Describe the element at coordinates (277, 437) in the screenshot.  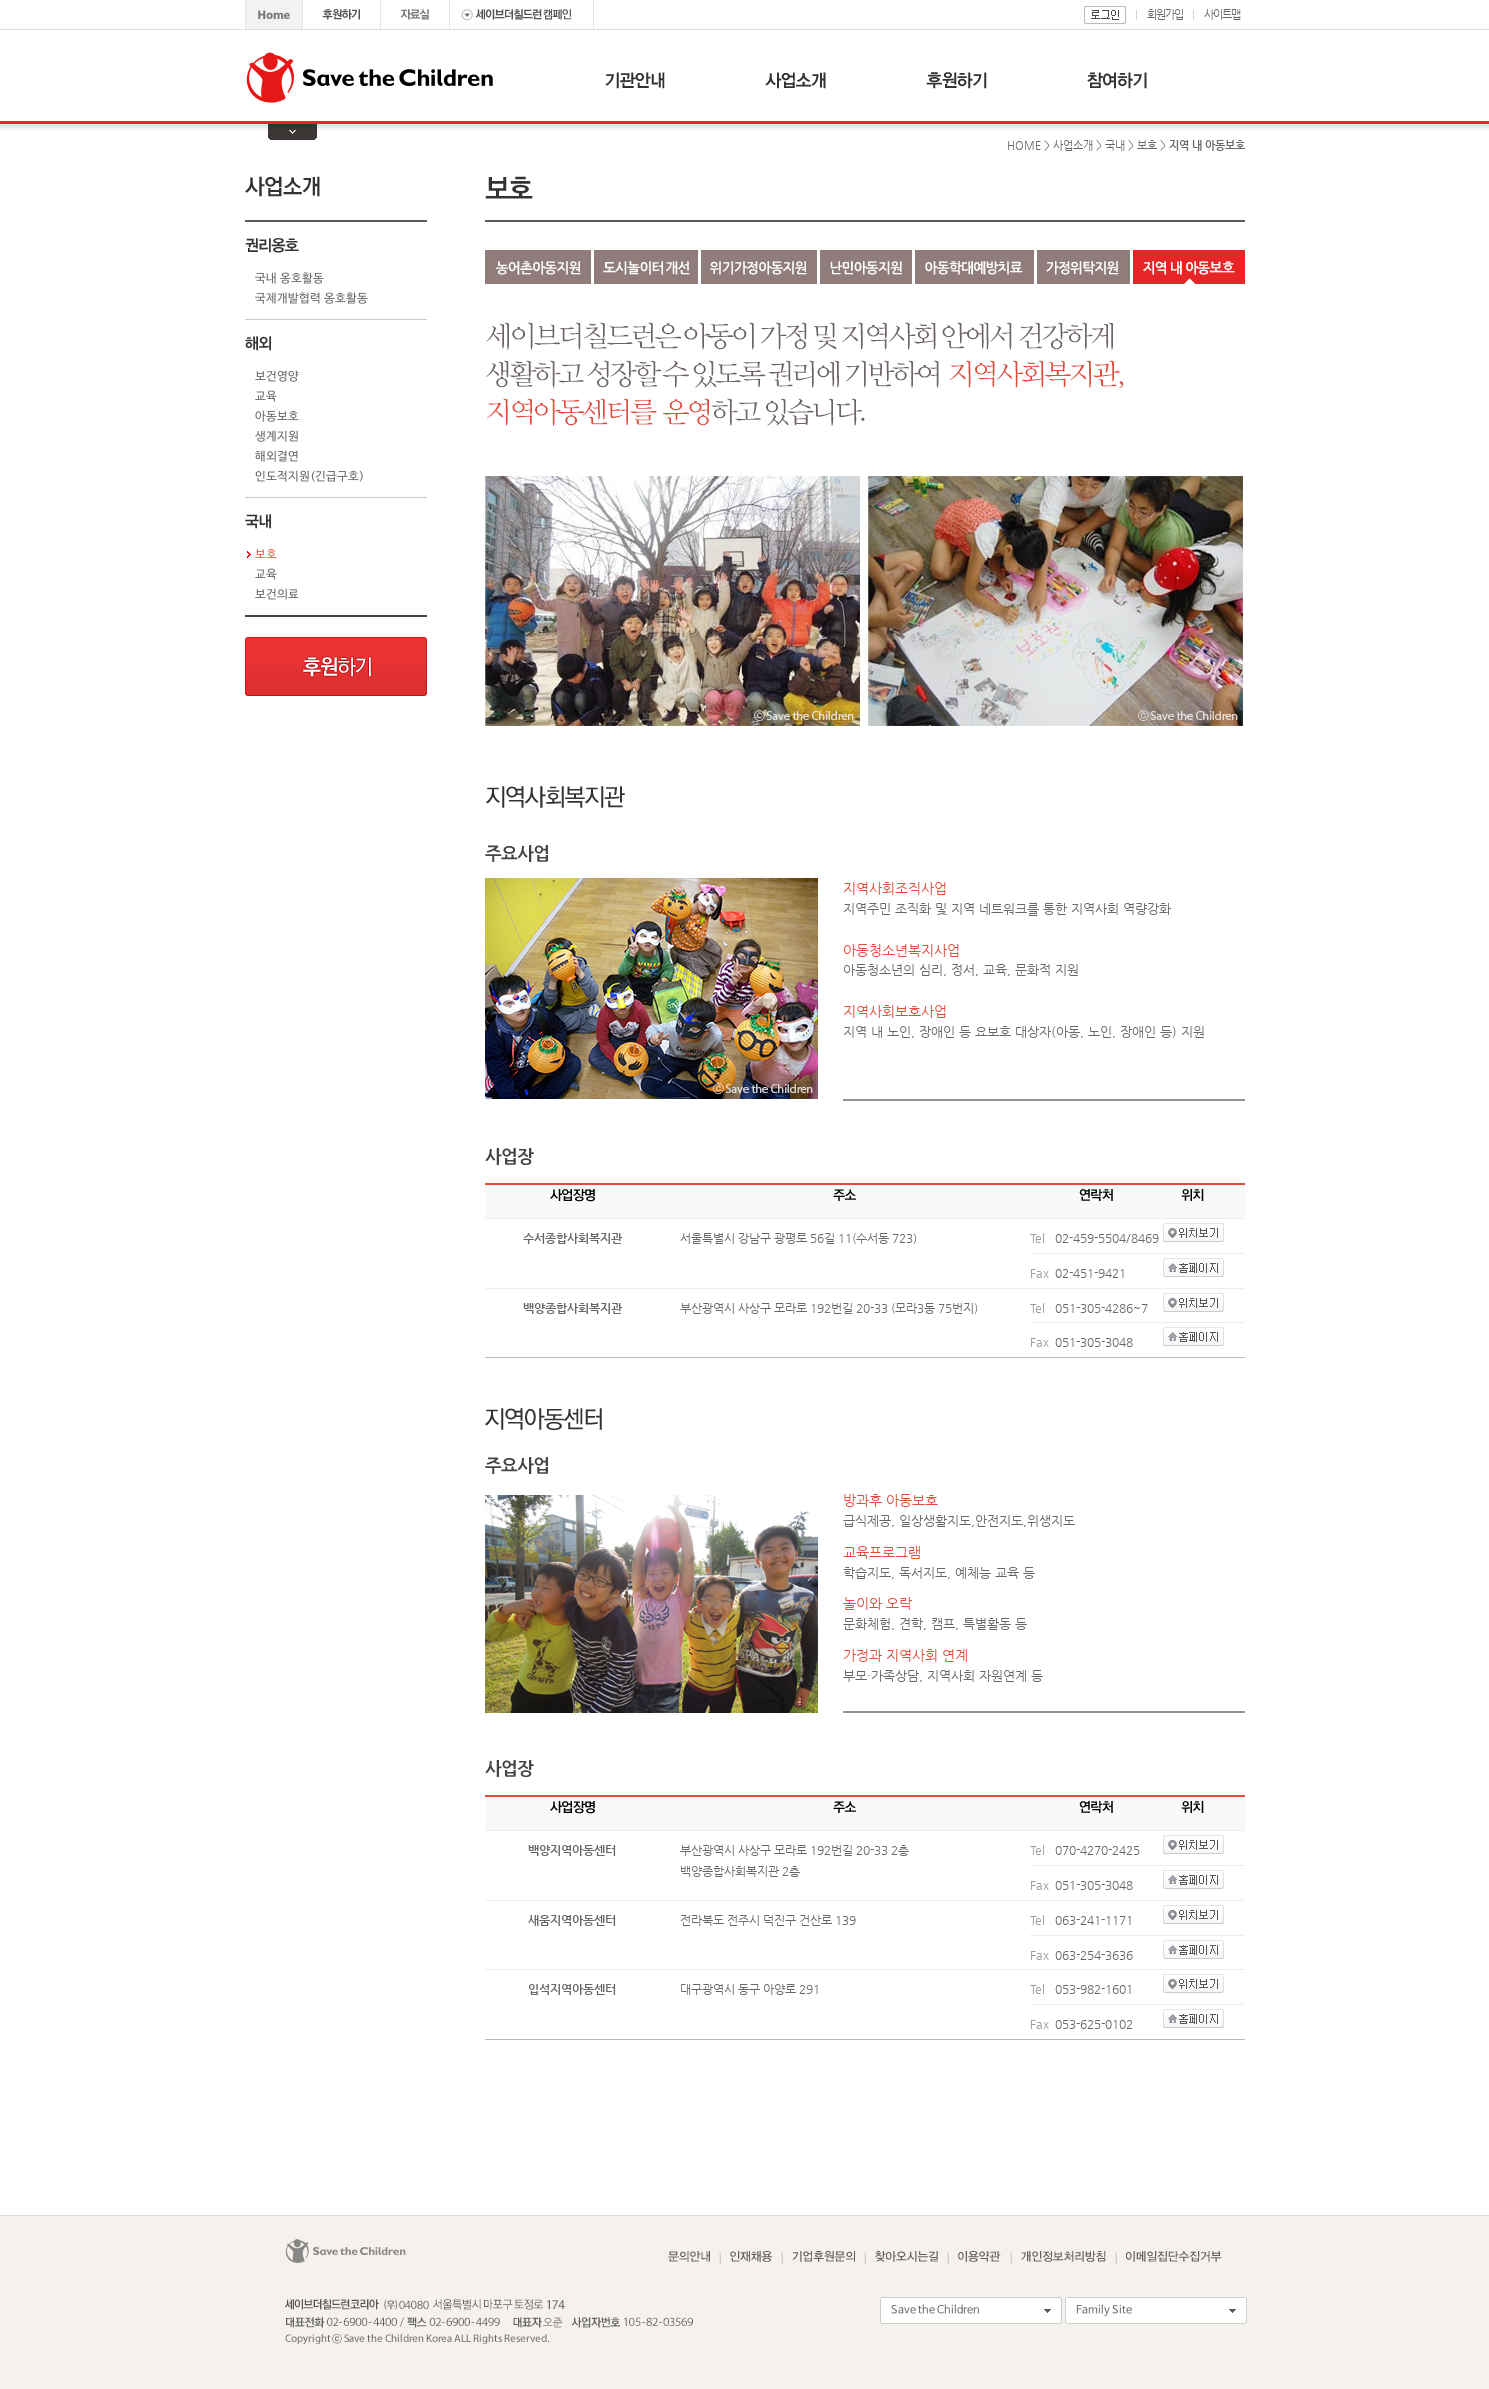
I see `생계지원` at that location.